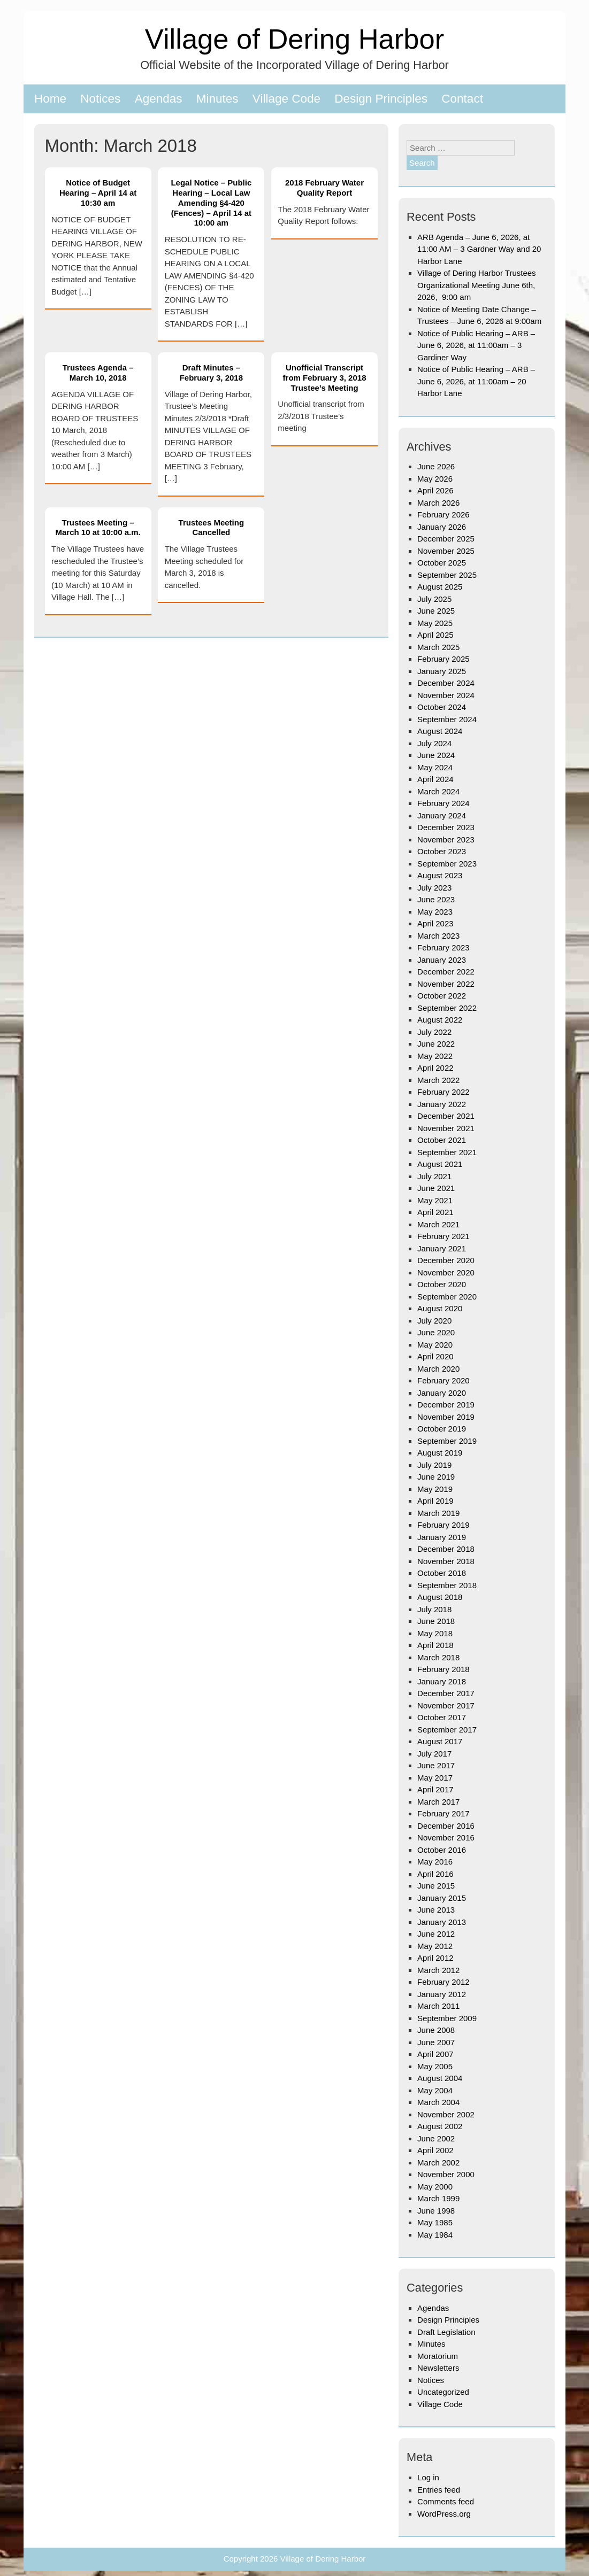 This screenshot has width=589, height=2576. Describe the element at coordinates (443, 1981) in the screenshot. I see `February 2012` at that location.